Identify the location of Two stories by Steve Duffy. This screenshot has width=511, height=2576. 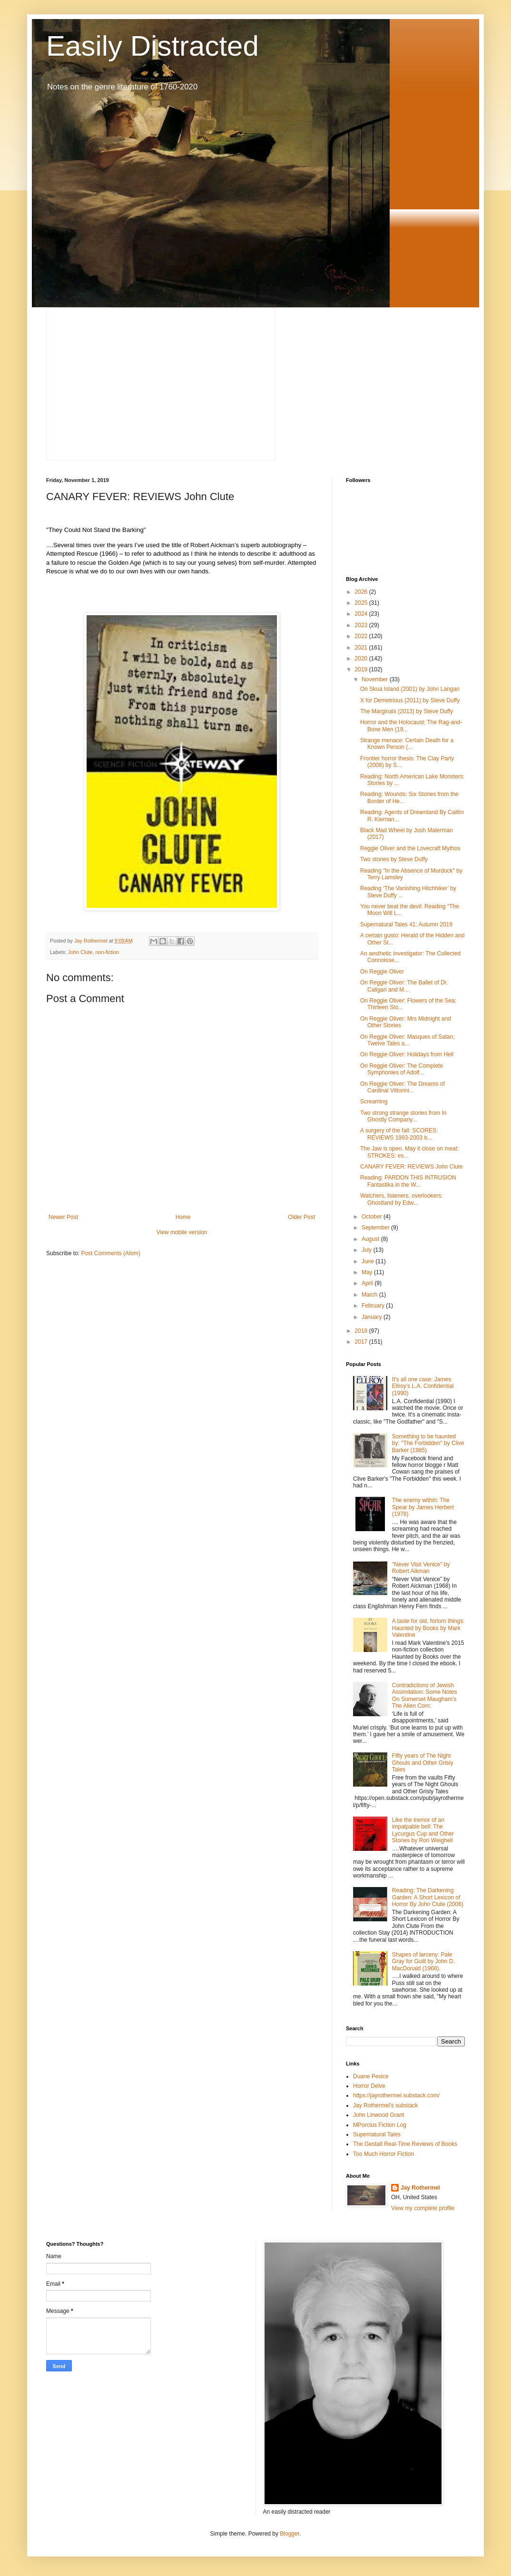
(394, 859).